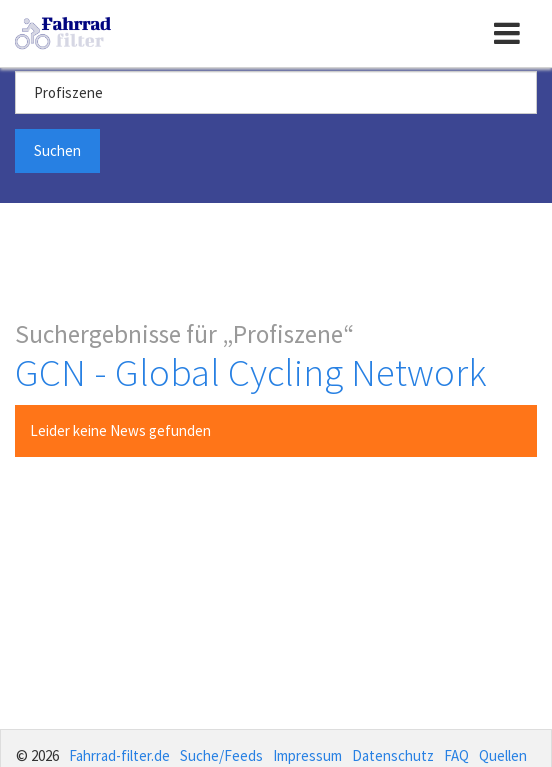  What do you see at coordinates (393, 755) in the screenshot?
I see `Datenschutz` at bounding box center [393, 755].